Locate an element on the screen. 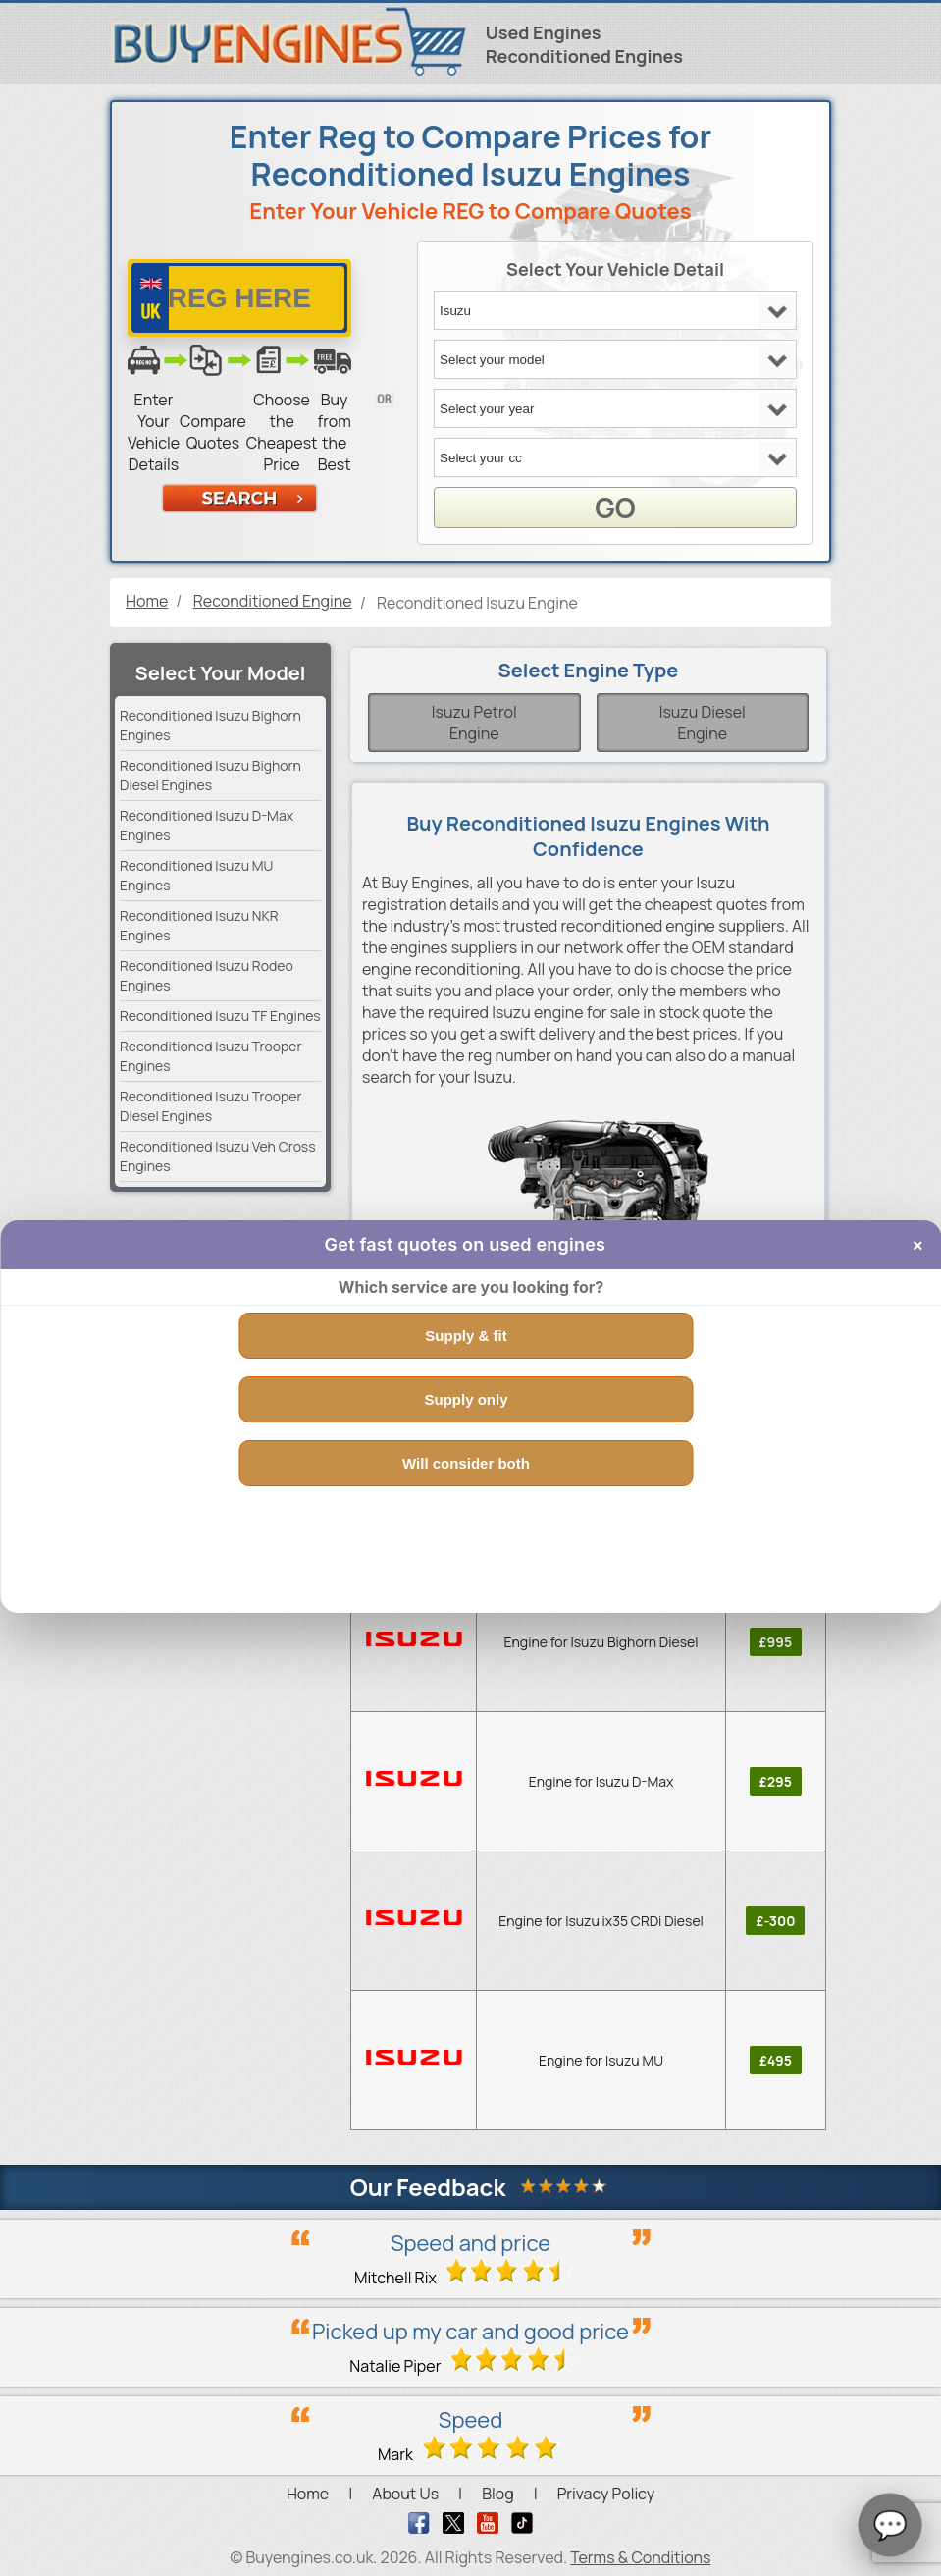  Home is located at coordinates (308, 2493).